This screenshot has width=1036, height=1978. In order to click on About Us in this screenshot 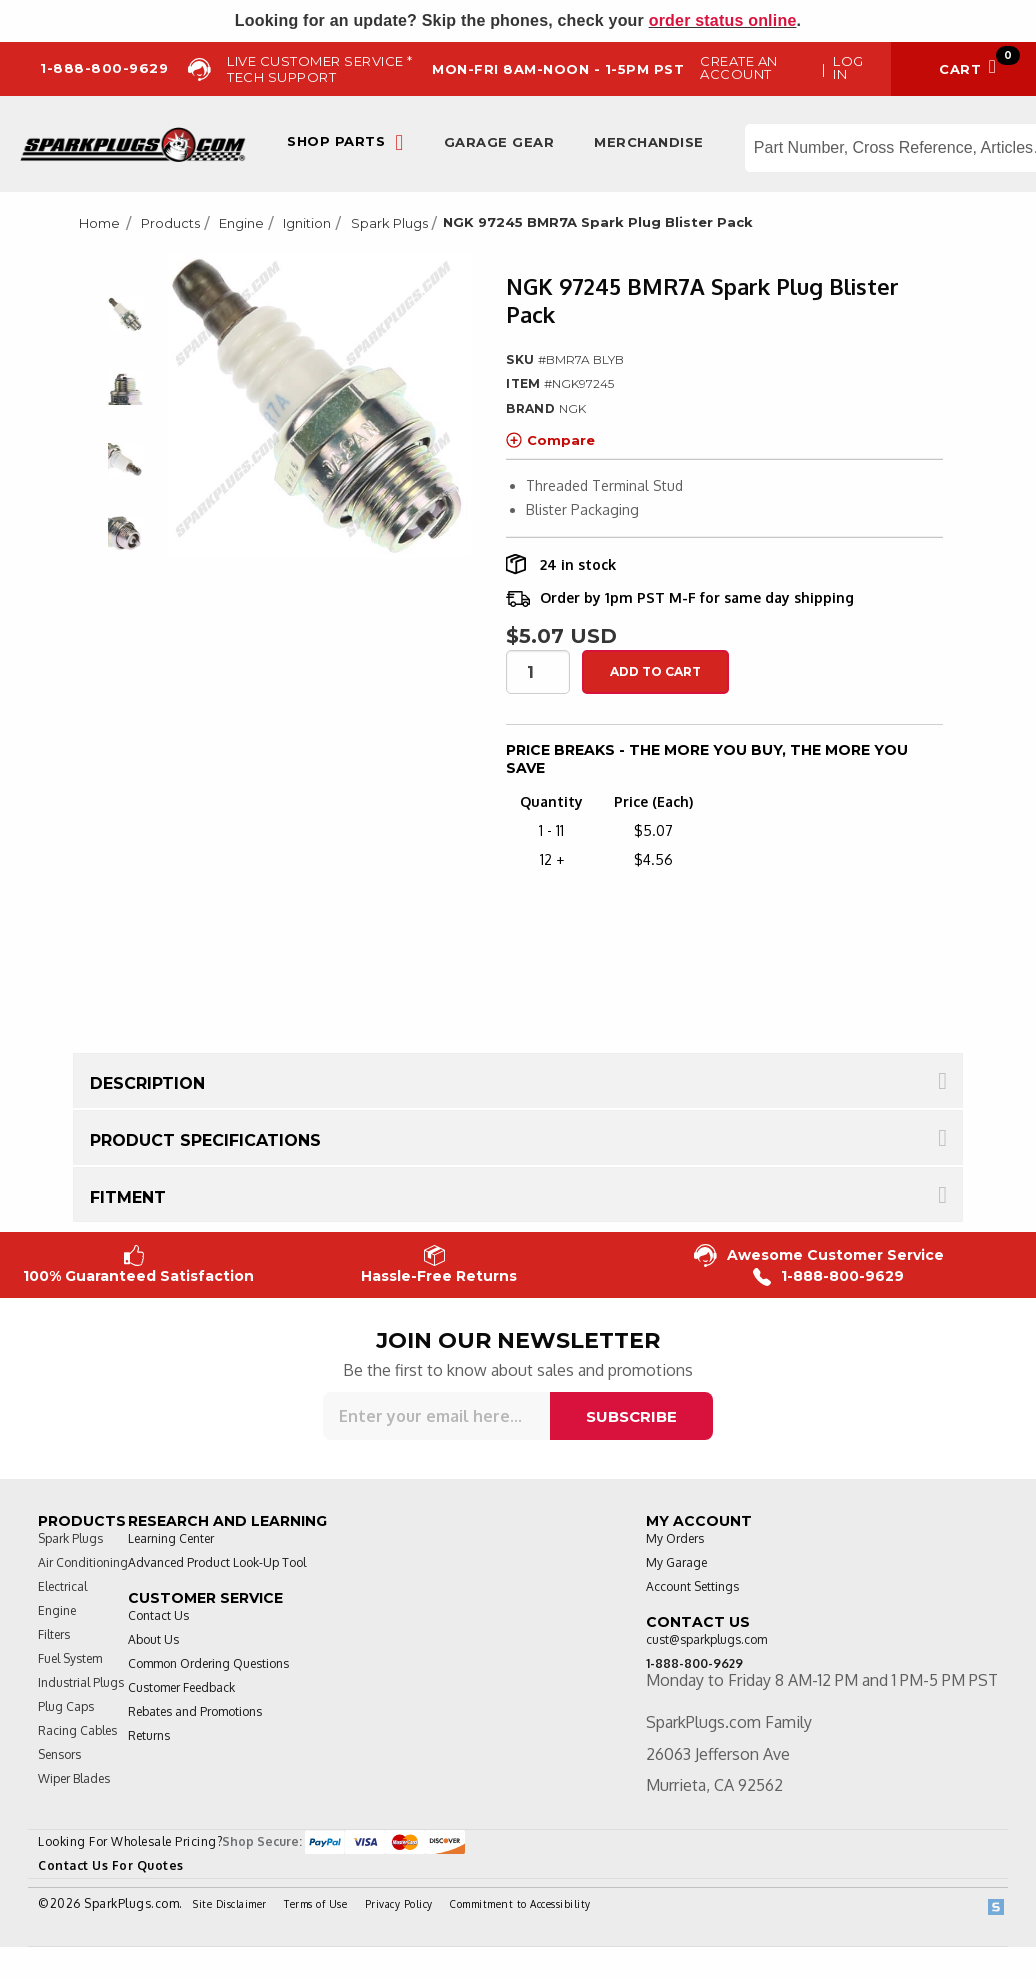, I will do `click(153, 1639)`.